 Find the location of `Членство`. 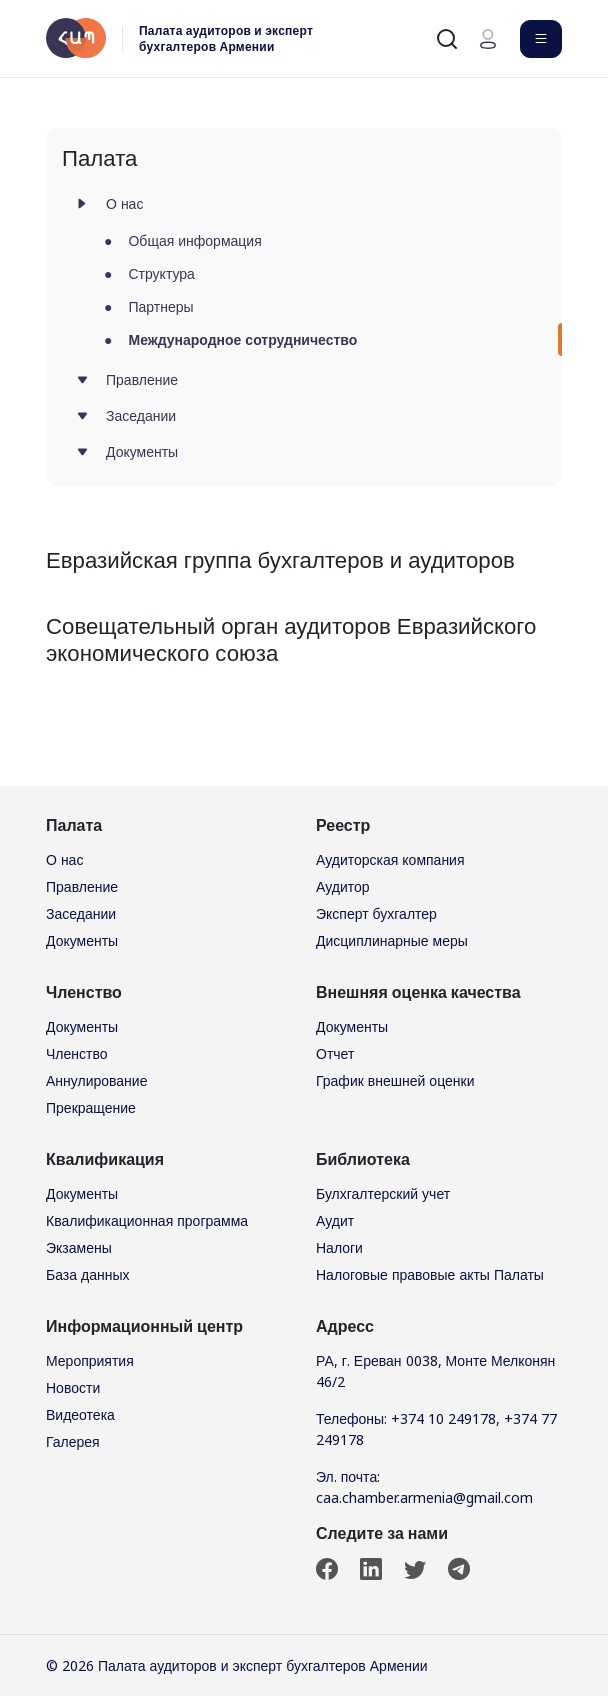

Членство is located at coordinates (77, 1053).